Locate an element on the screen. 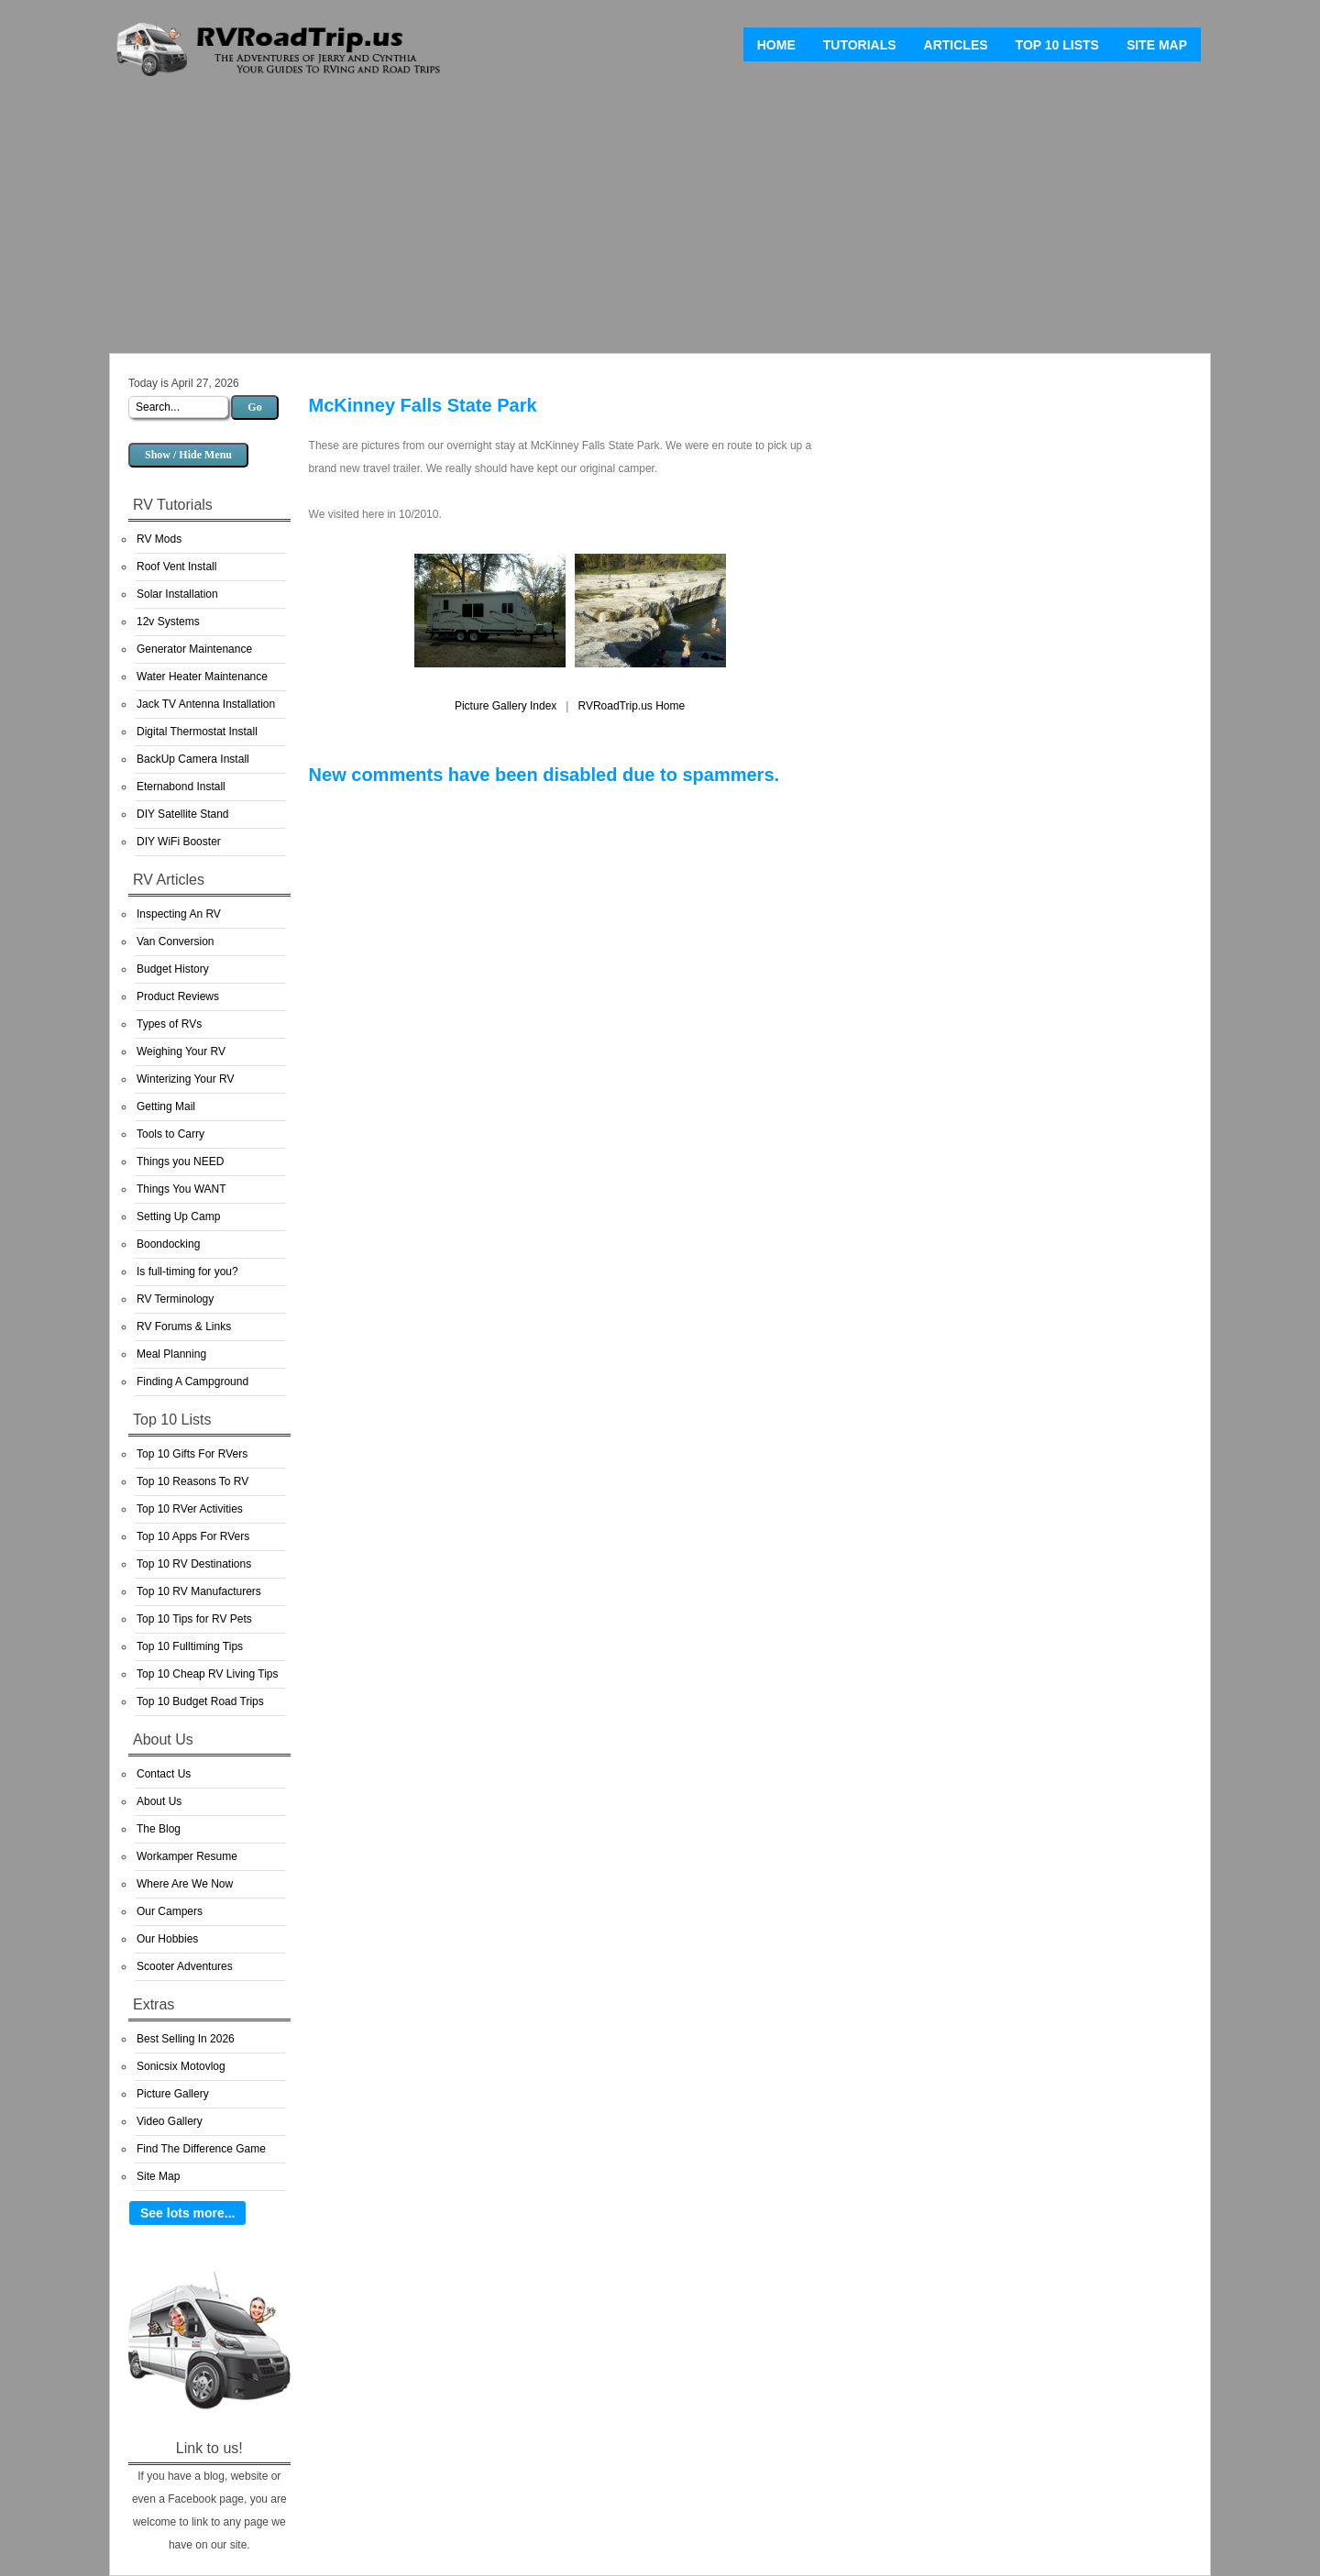 The image size is (1320, 2576). Where Are We Now is located at coordinates (185, 1883).